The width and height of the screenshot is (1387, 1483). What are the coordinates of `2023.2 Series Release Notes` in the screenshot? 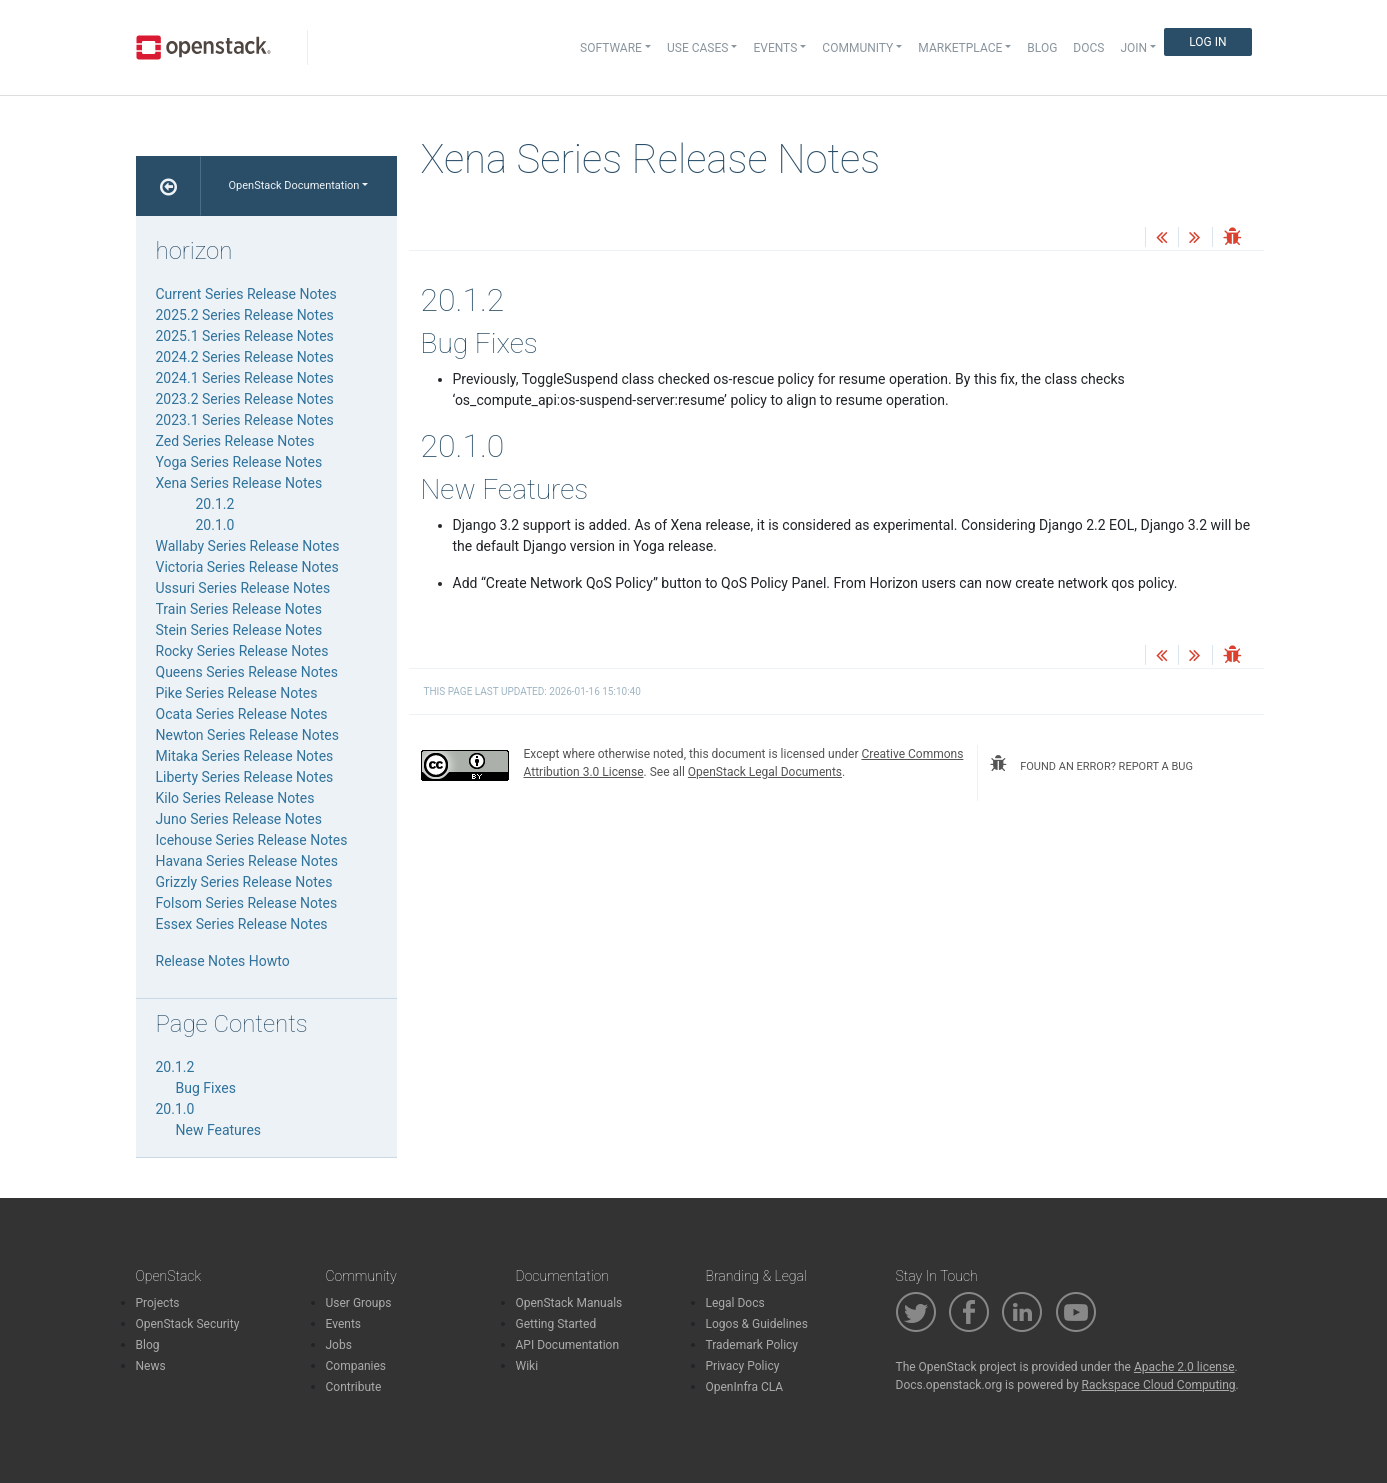 It's located at (245, 399).